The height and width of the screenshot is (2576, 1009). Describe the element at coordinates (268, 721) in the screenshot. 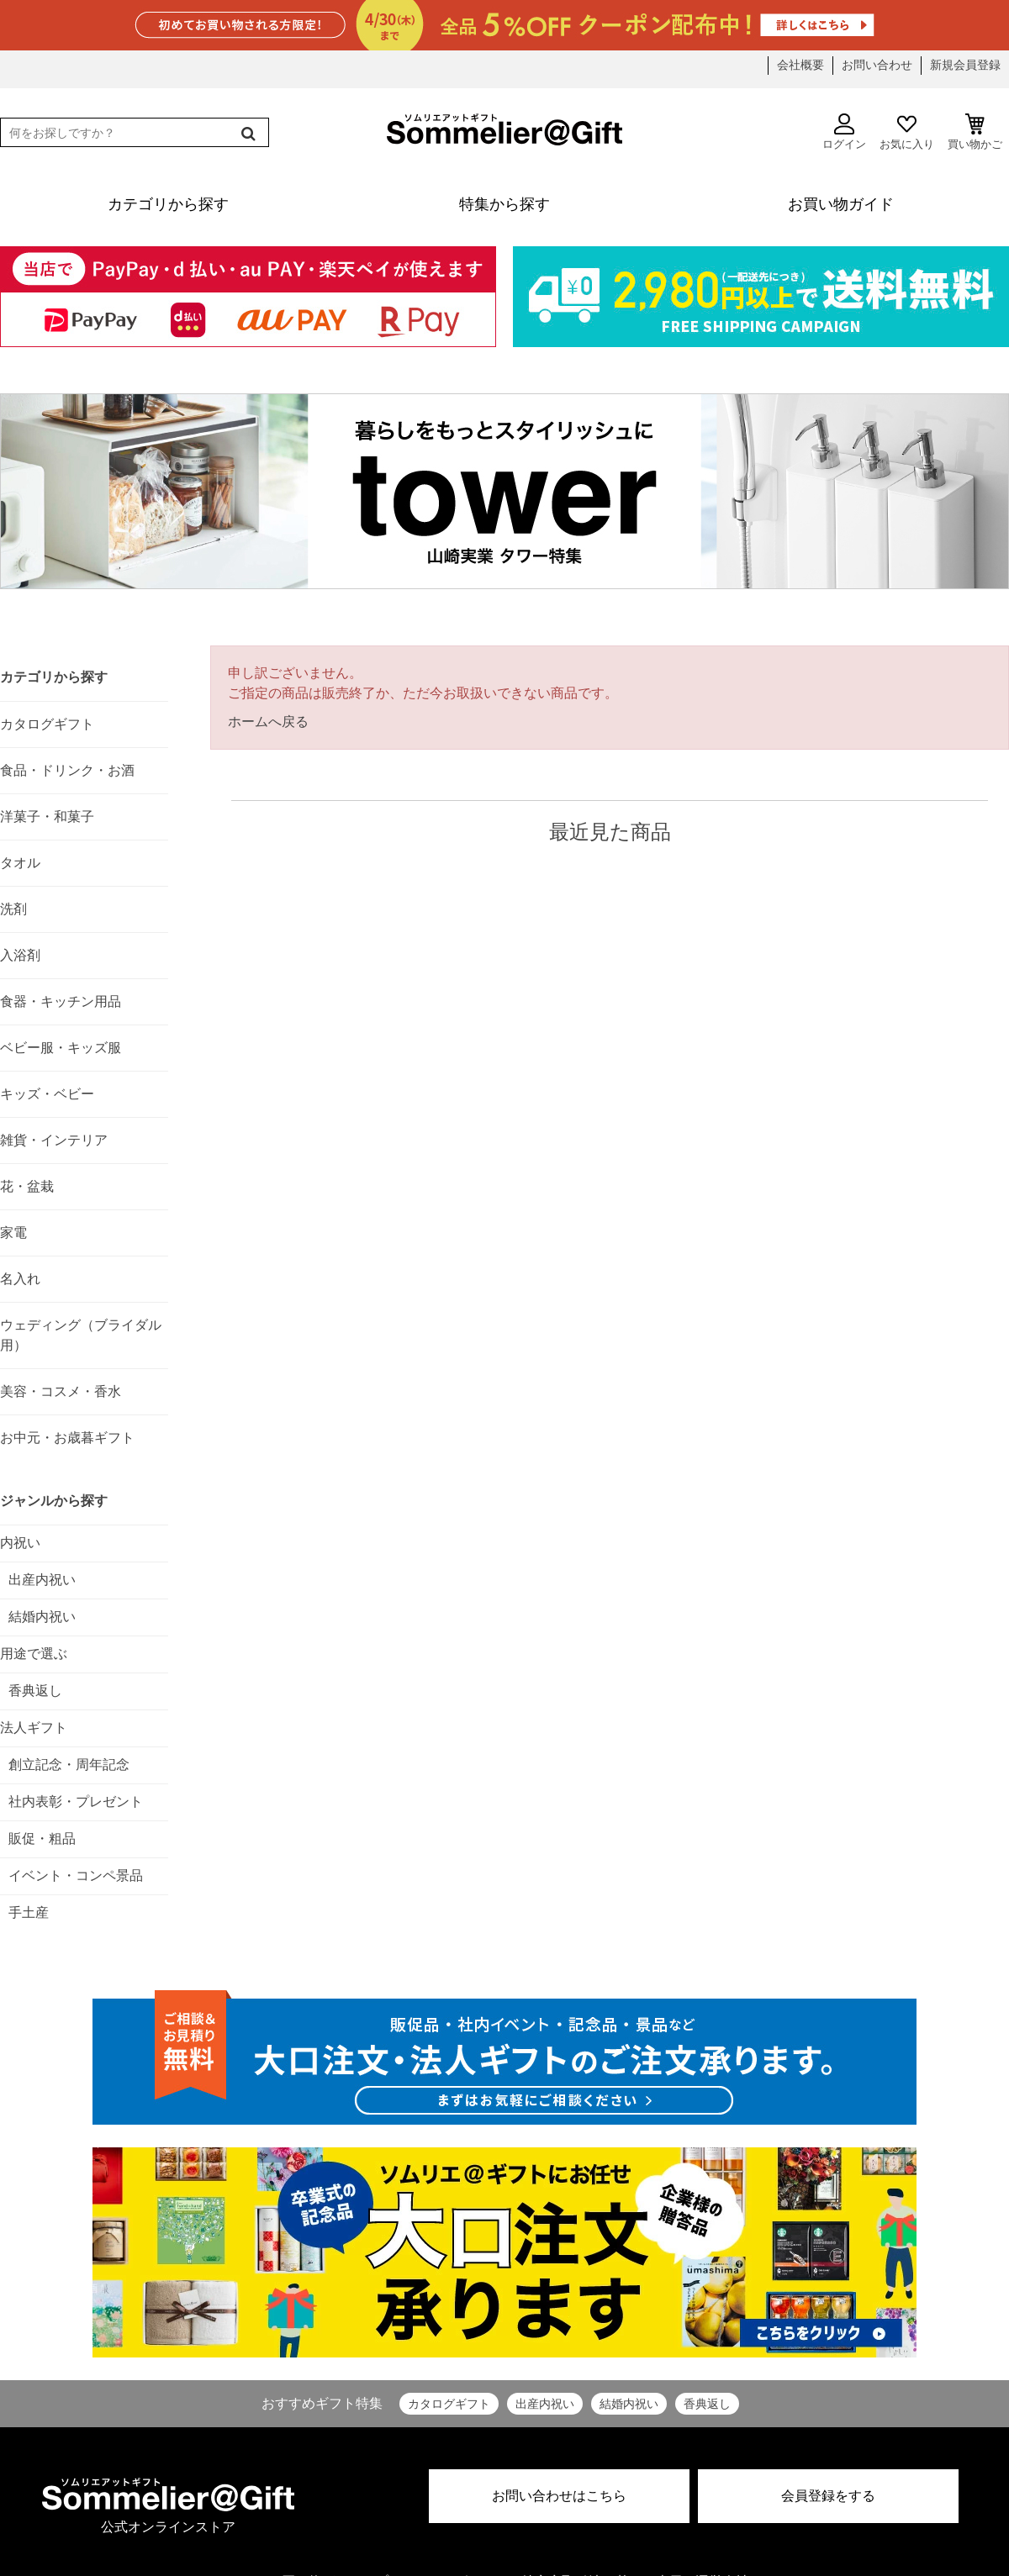

I see `ホームへ戻る` at that location.